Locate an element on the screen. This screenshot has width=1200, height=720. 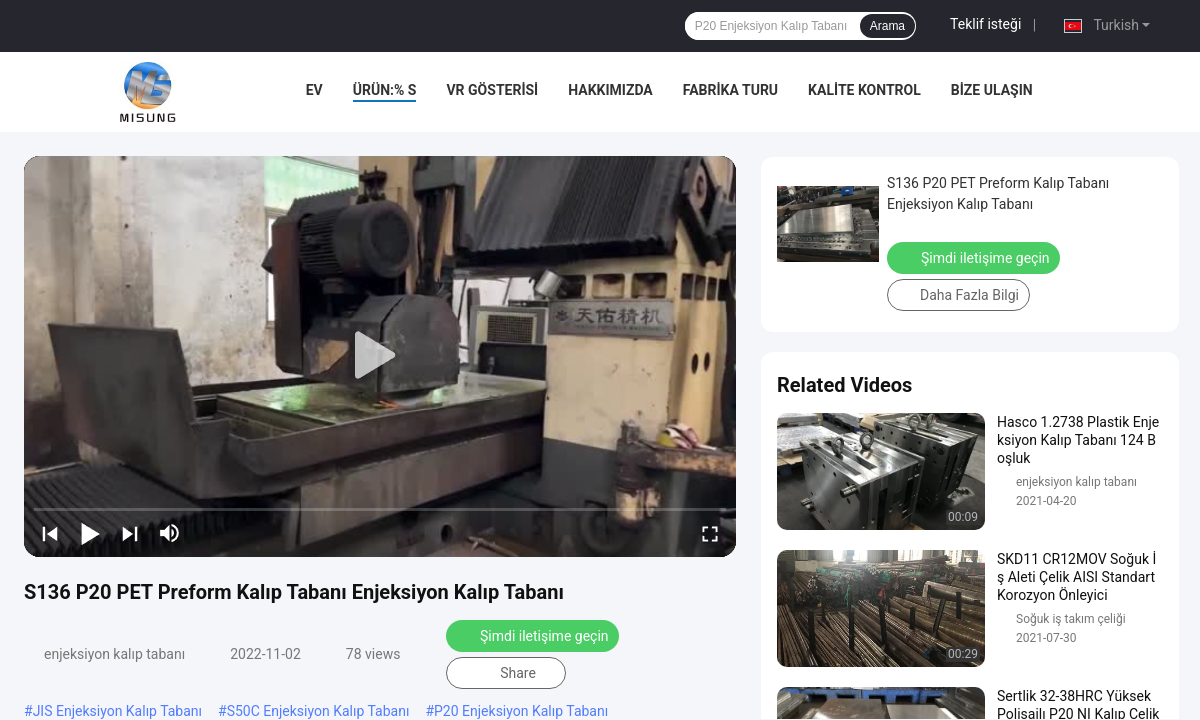
Kalite kontrol is located at coordinates (864, 90).